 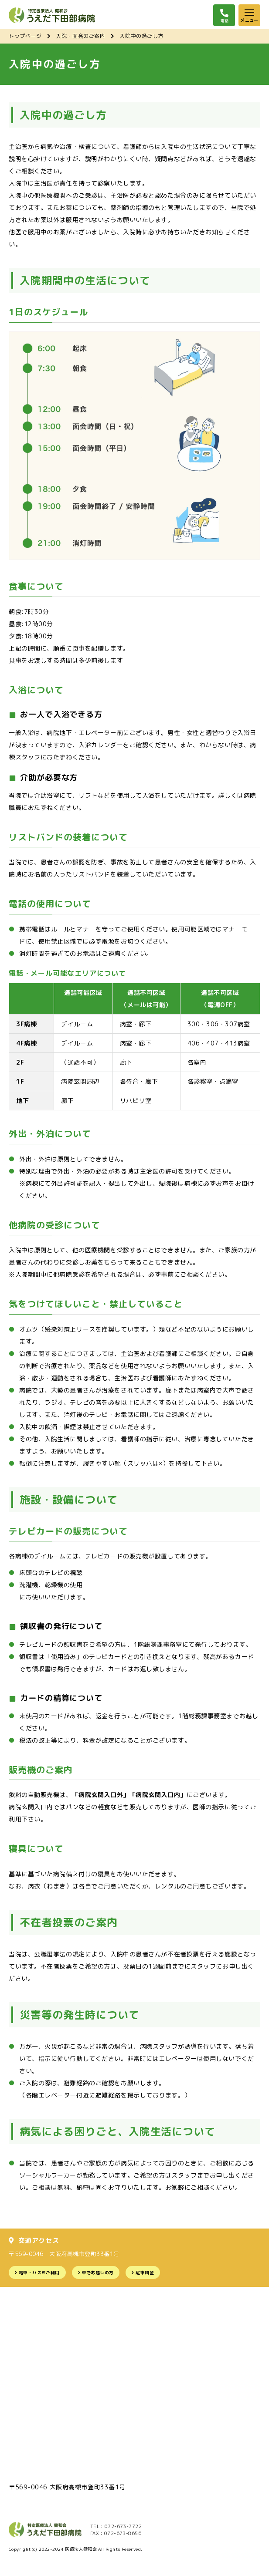 I want to click on 入院・面会のご案内, so click(x=80, y=36).